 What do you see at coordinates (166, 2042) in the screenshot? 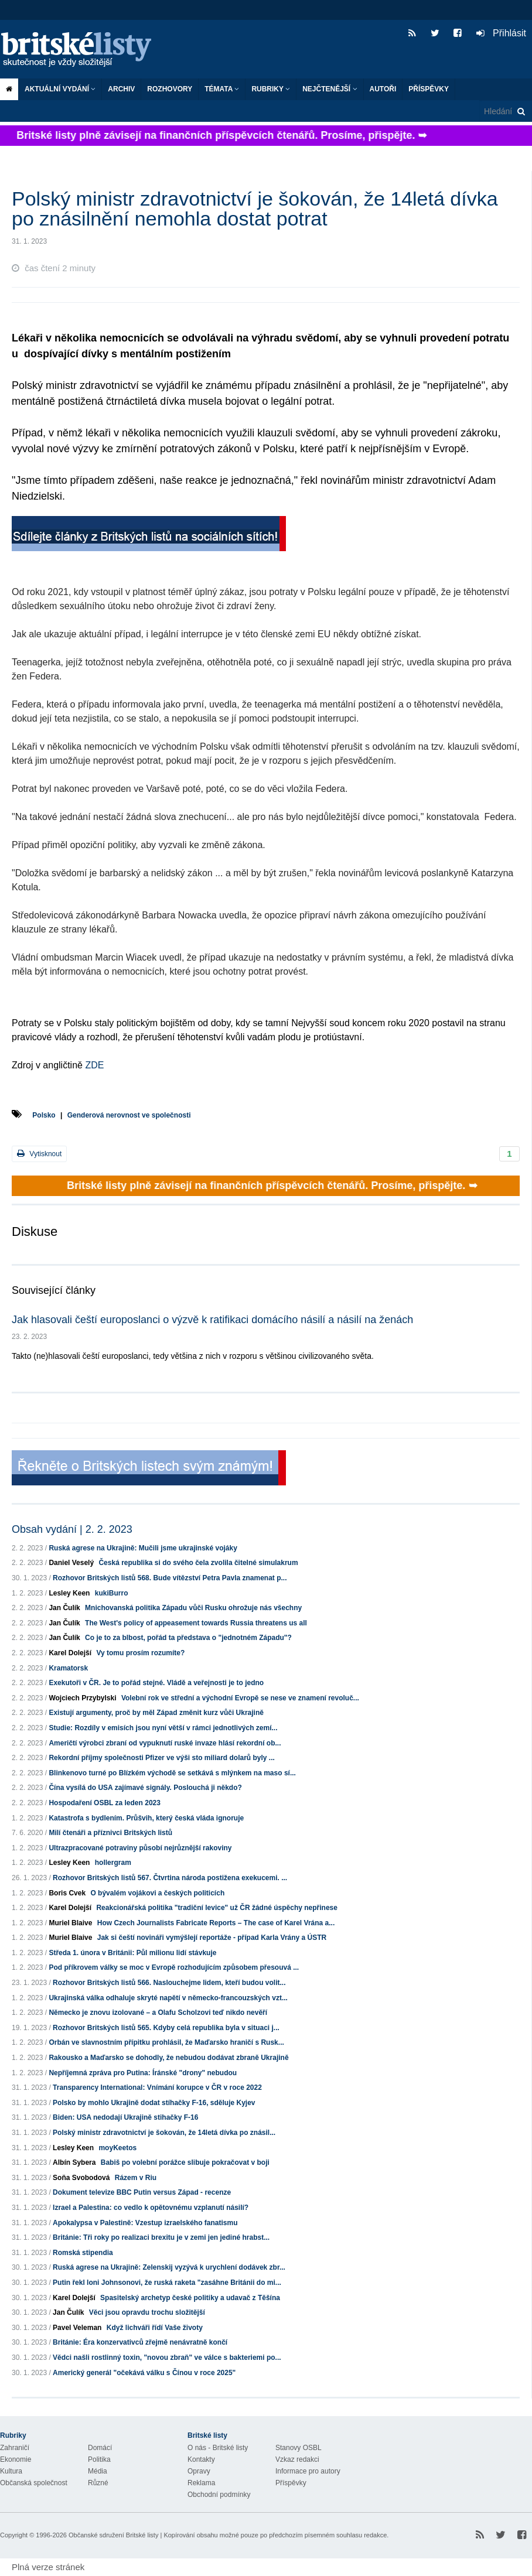
I see `Orbán ve slavnostním přípitku prohlásil, že Maďarsko hraničí s Rusk...` at bounding box center [166, 2042].